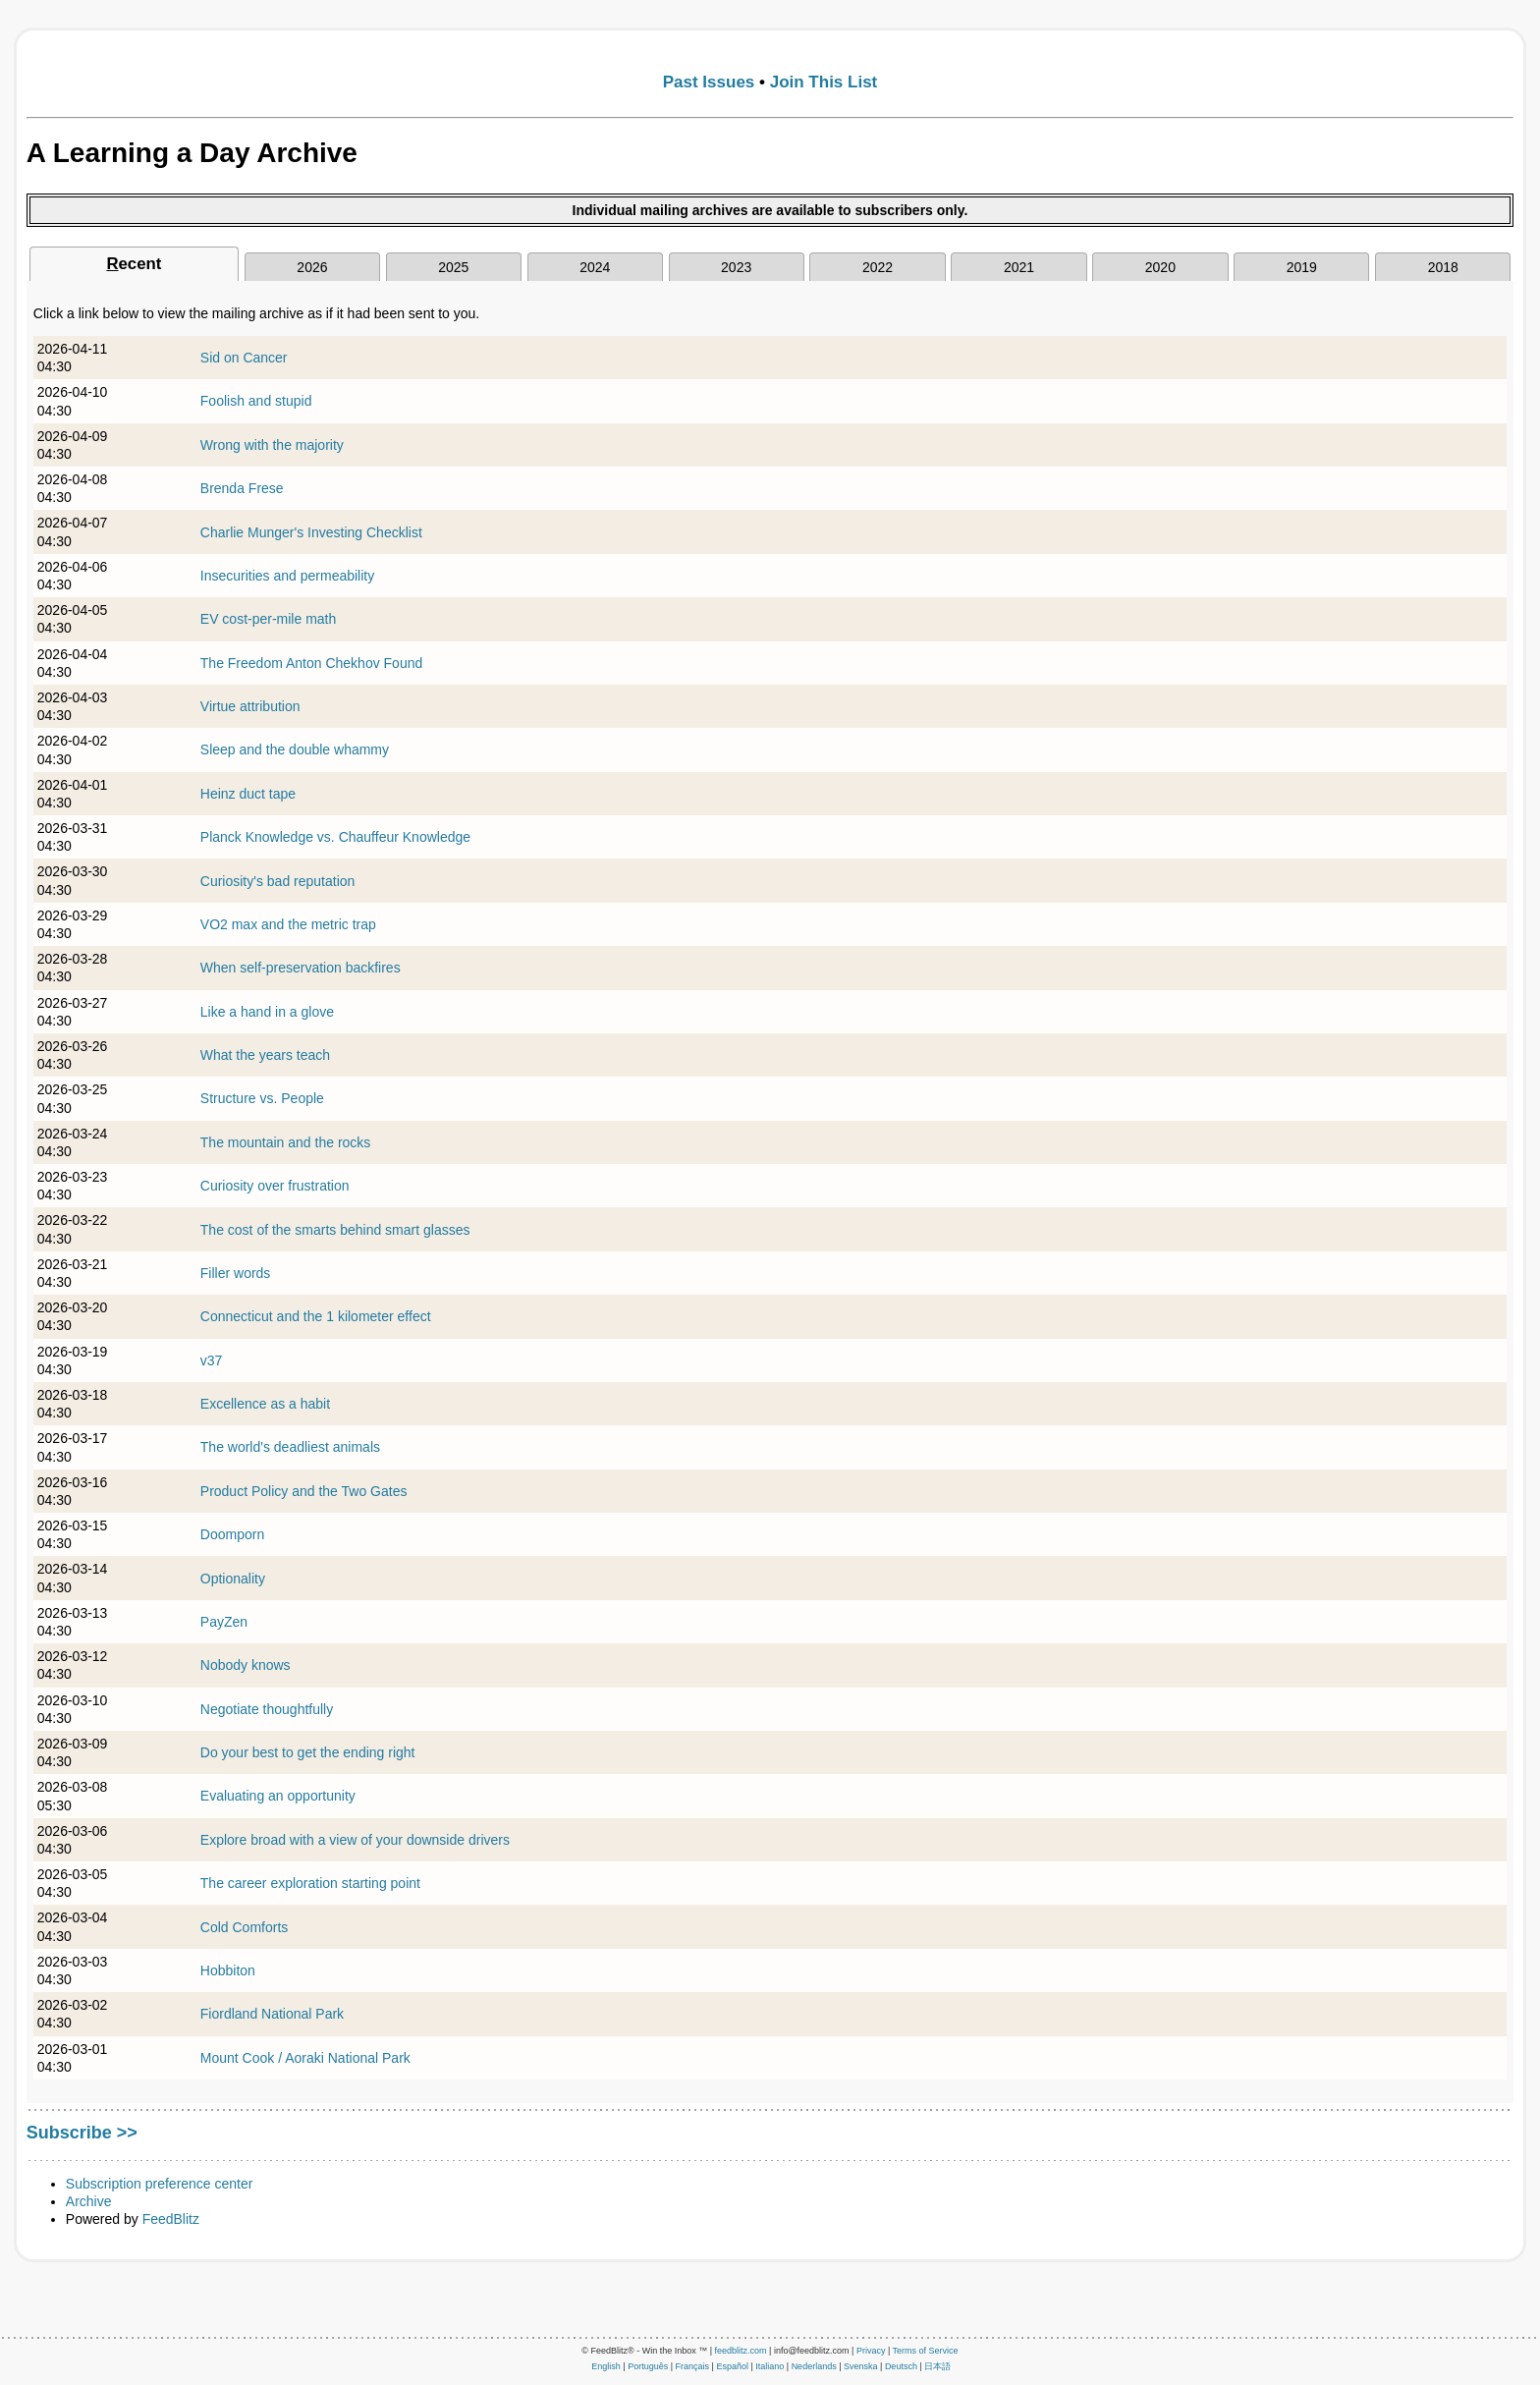 The image size is (1540, 2385). I want to click on What the years teach, so click(265, 1055).